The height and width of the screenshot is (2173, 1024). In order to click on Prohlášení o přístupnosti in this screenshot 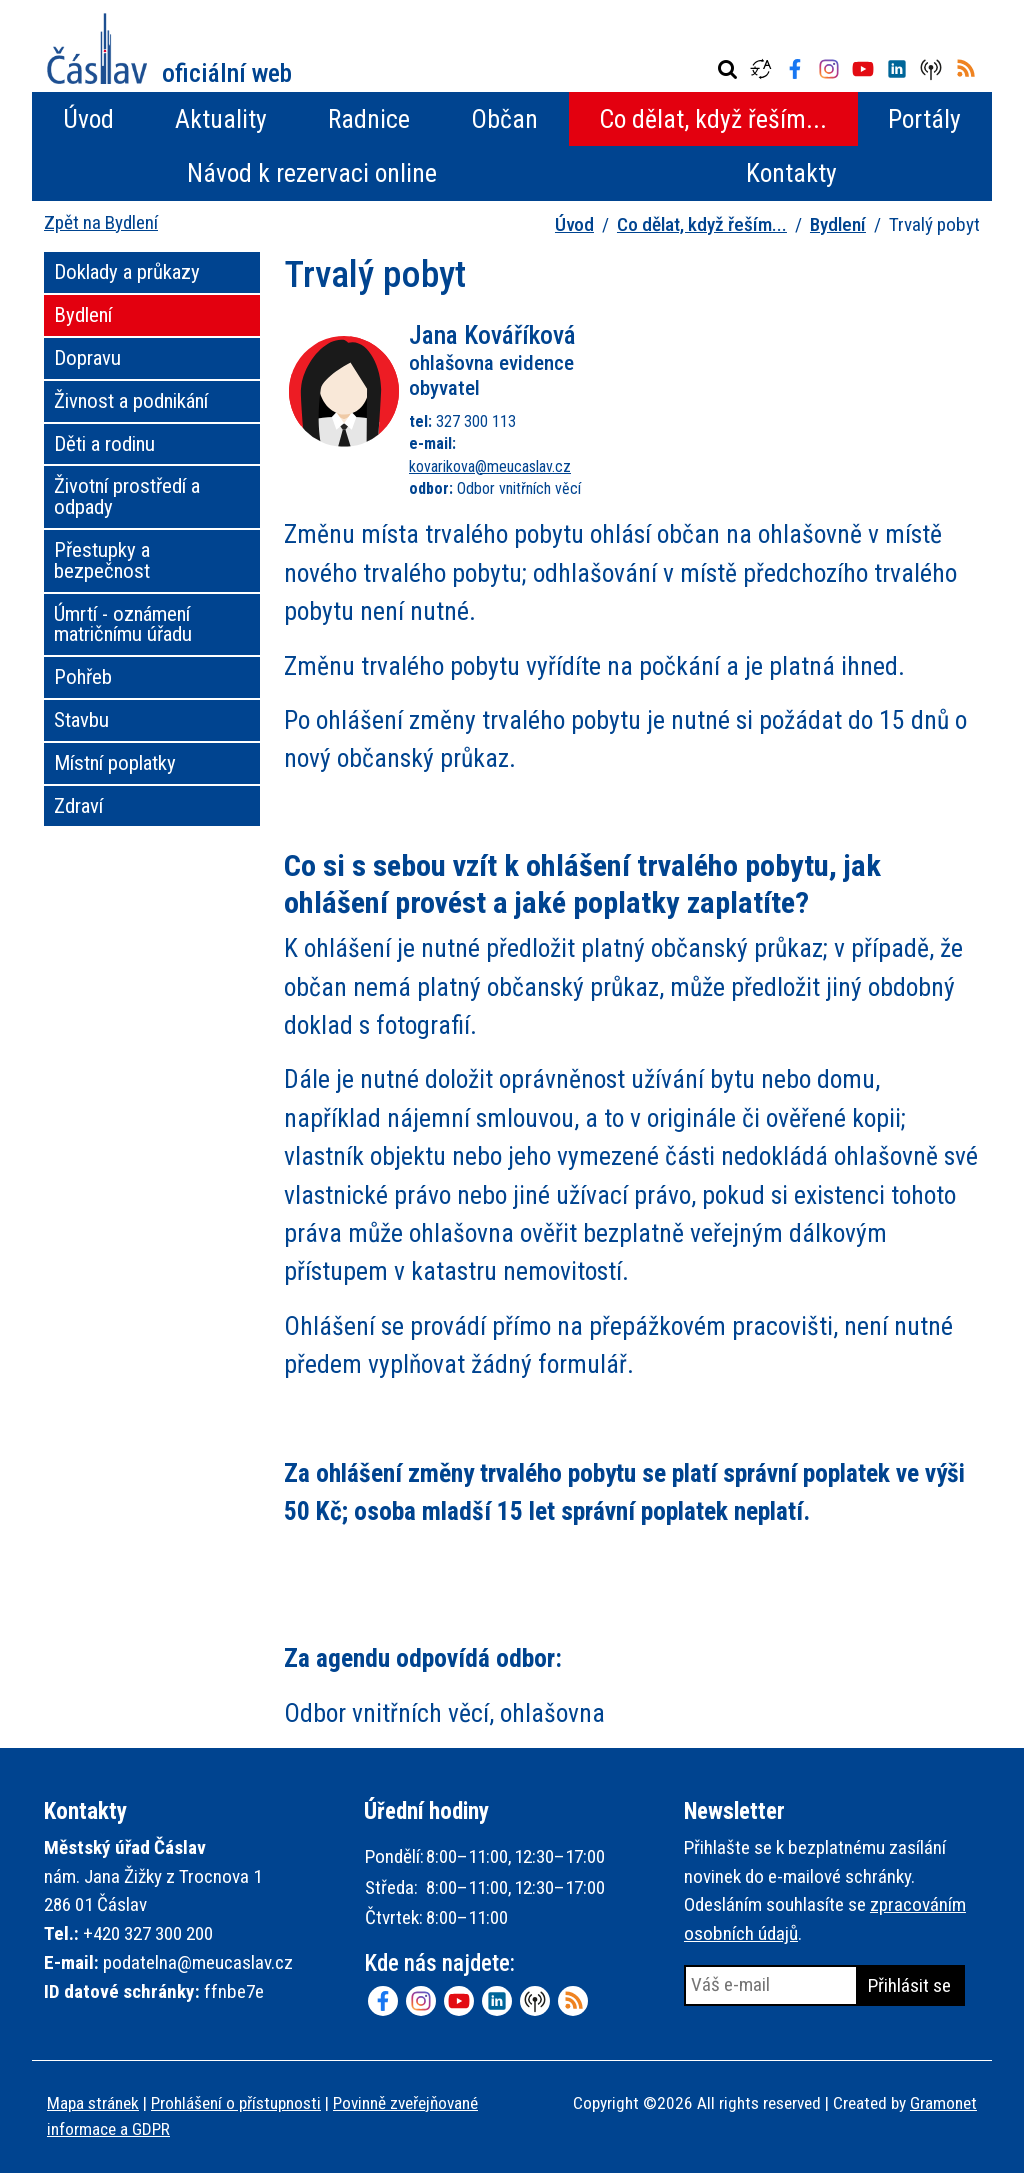, I will do `click(236, 2103)`.